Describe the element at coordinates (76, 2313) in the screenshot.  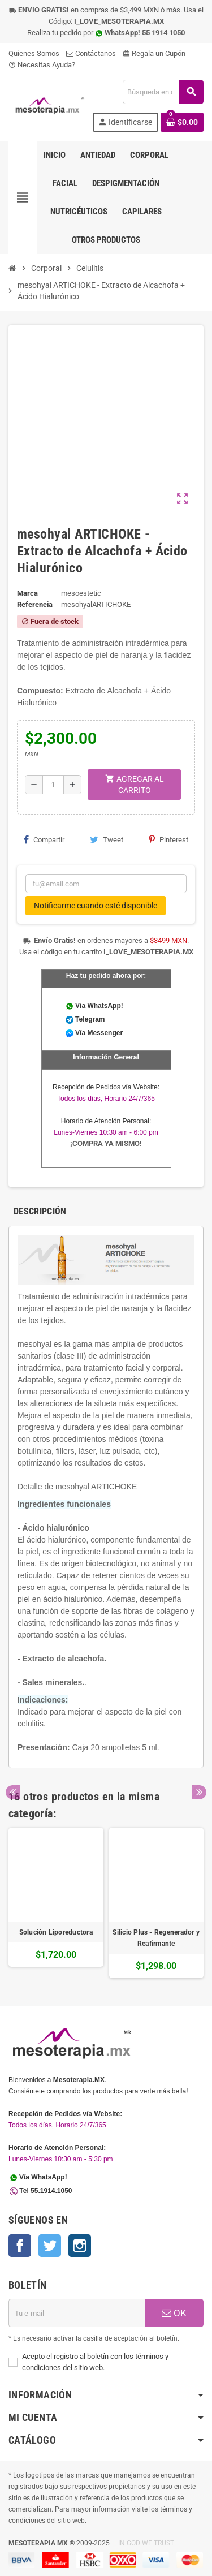
I see `[Dirección de E-mail]` at that location.